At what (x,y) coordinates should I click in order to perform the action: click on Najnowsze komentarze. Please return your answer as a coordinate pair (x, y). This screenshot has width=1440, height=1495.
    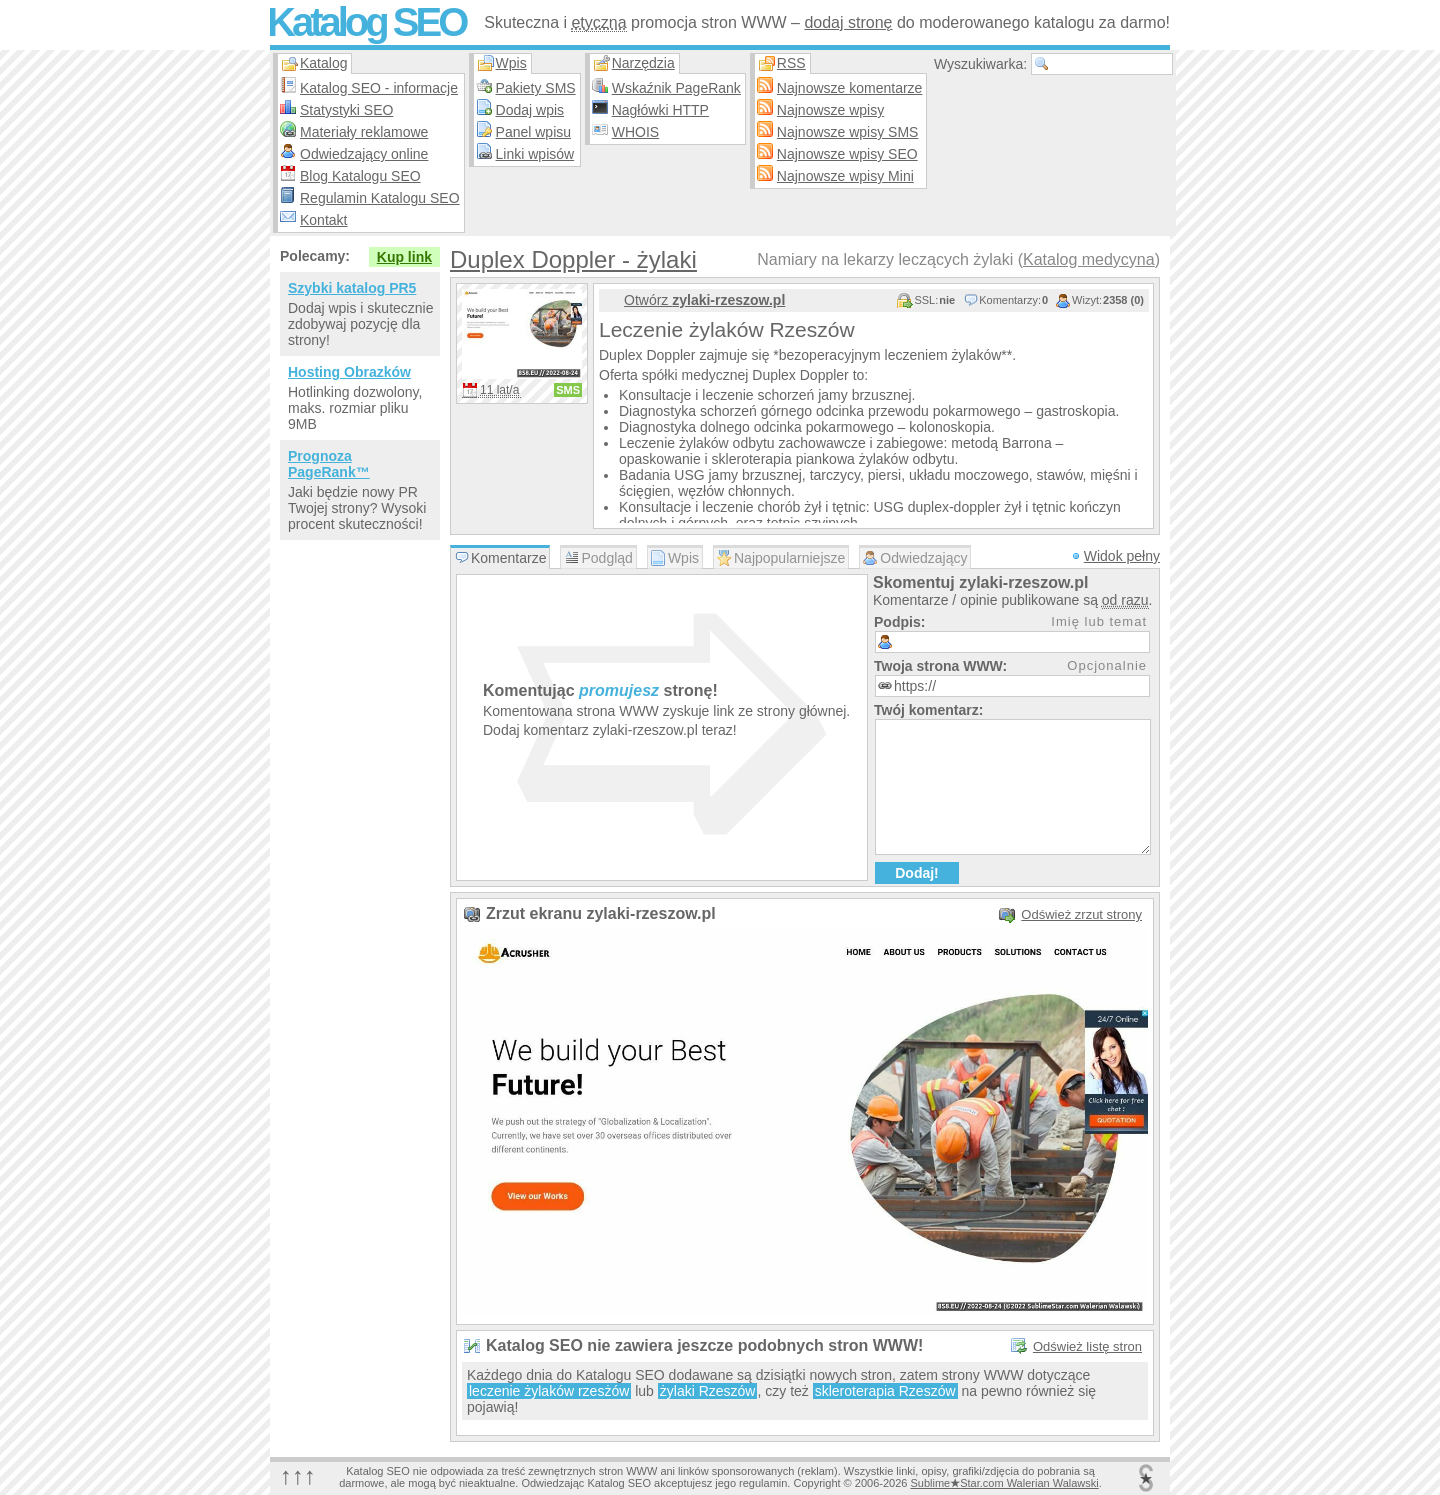
    Looking at the image, I should click on (850, 88).